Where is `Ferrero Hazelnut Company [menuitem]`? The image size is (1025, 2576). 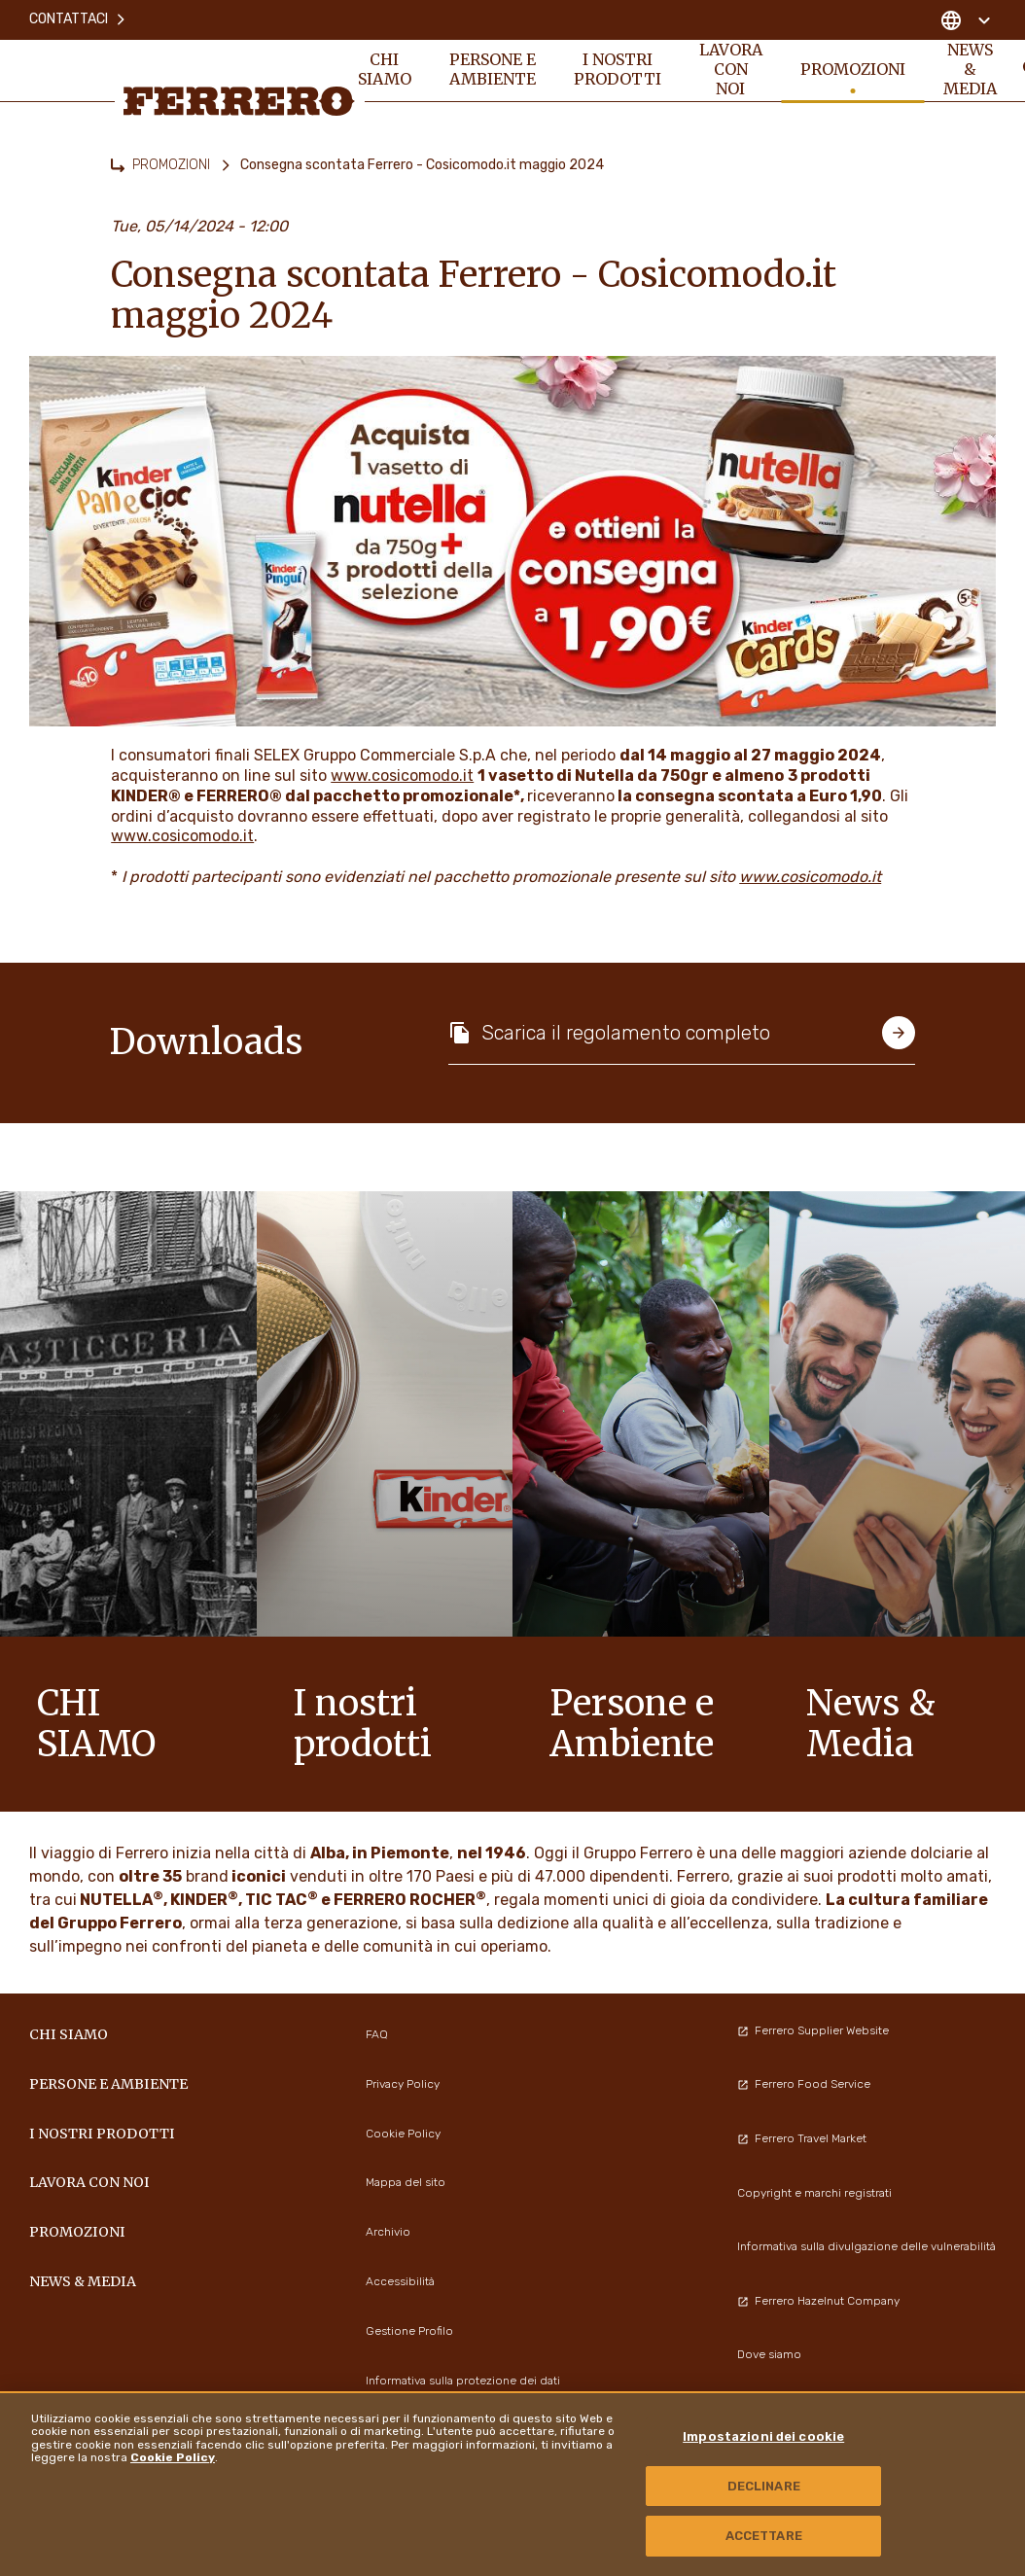 Ferrero Hazelnut Company [menuitem] is located at coordinates (818, 2301).